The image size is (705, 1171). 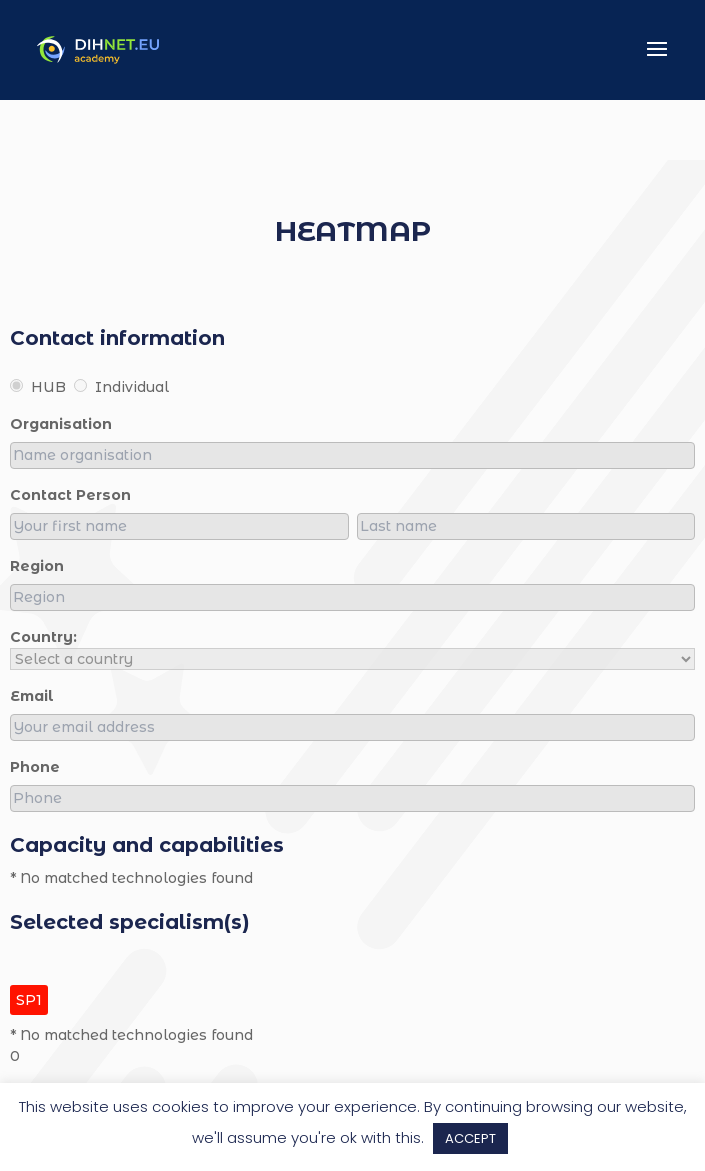 I want to click on ACCEPT [button], so click(x=470, y=1138).